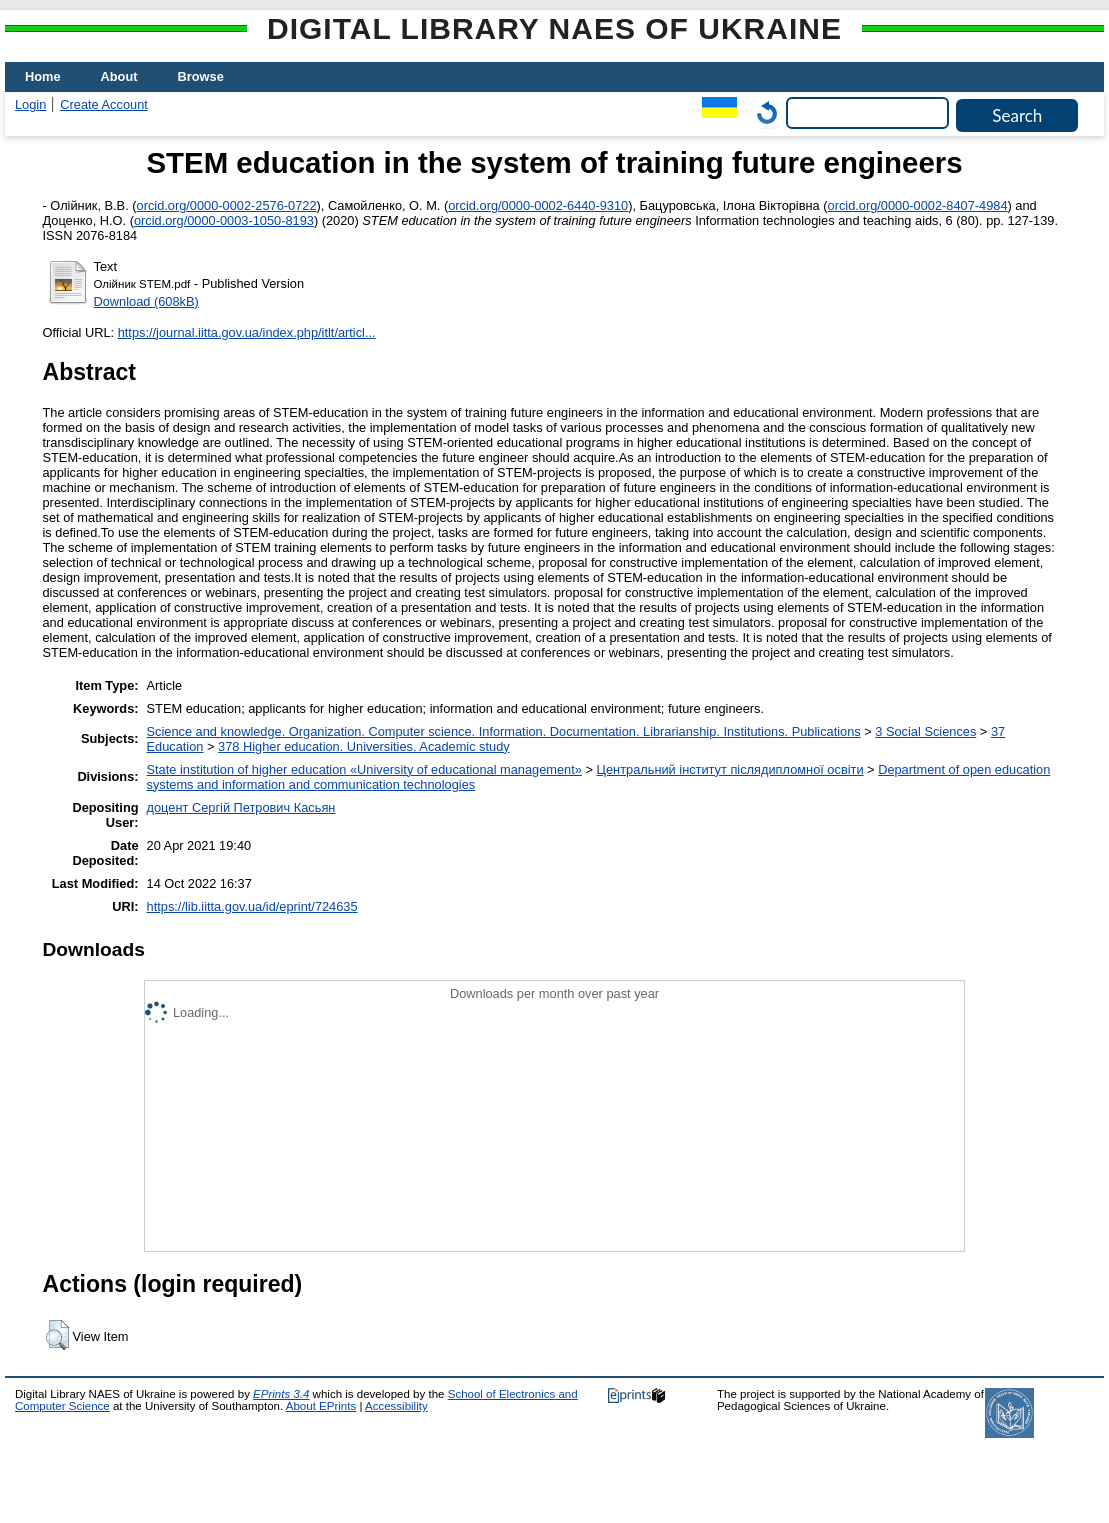 This screenshot has width=1109, height=1523. I want to click on Download (608kB), so click(146, 301).